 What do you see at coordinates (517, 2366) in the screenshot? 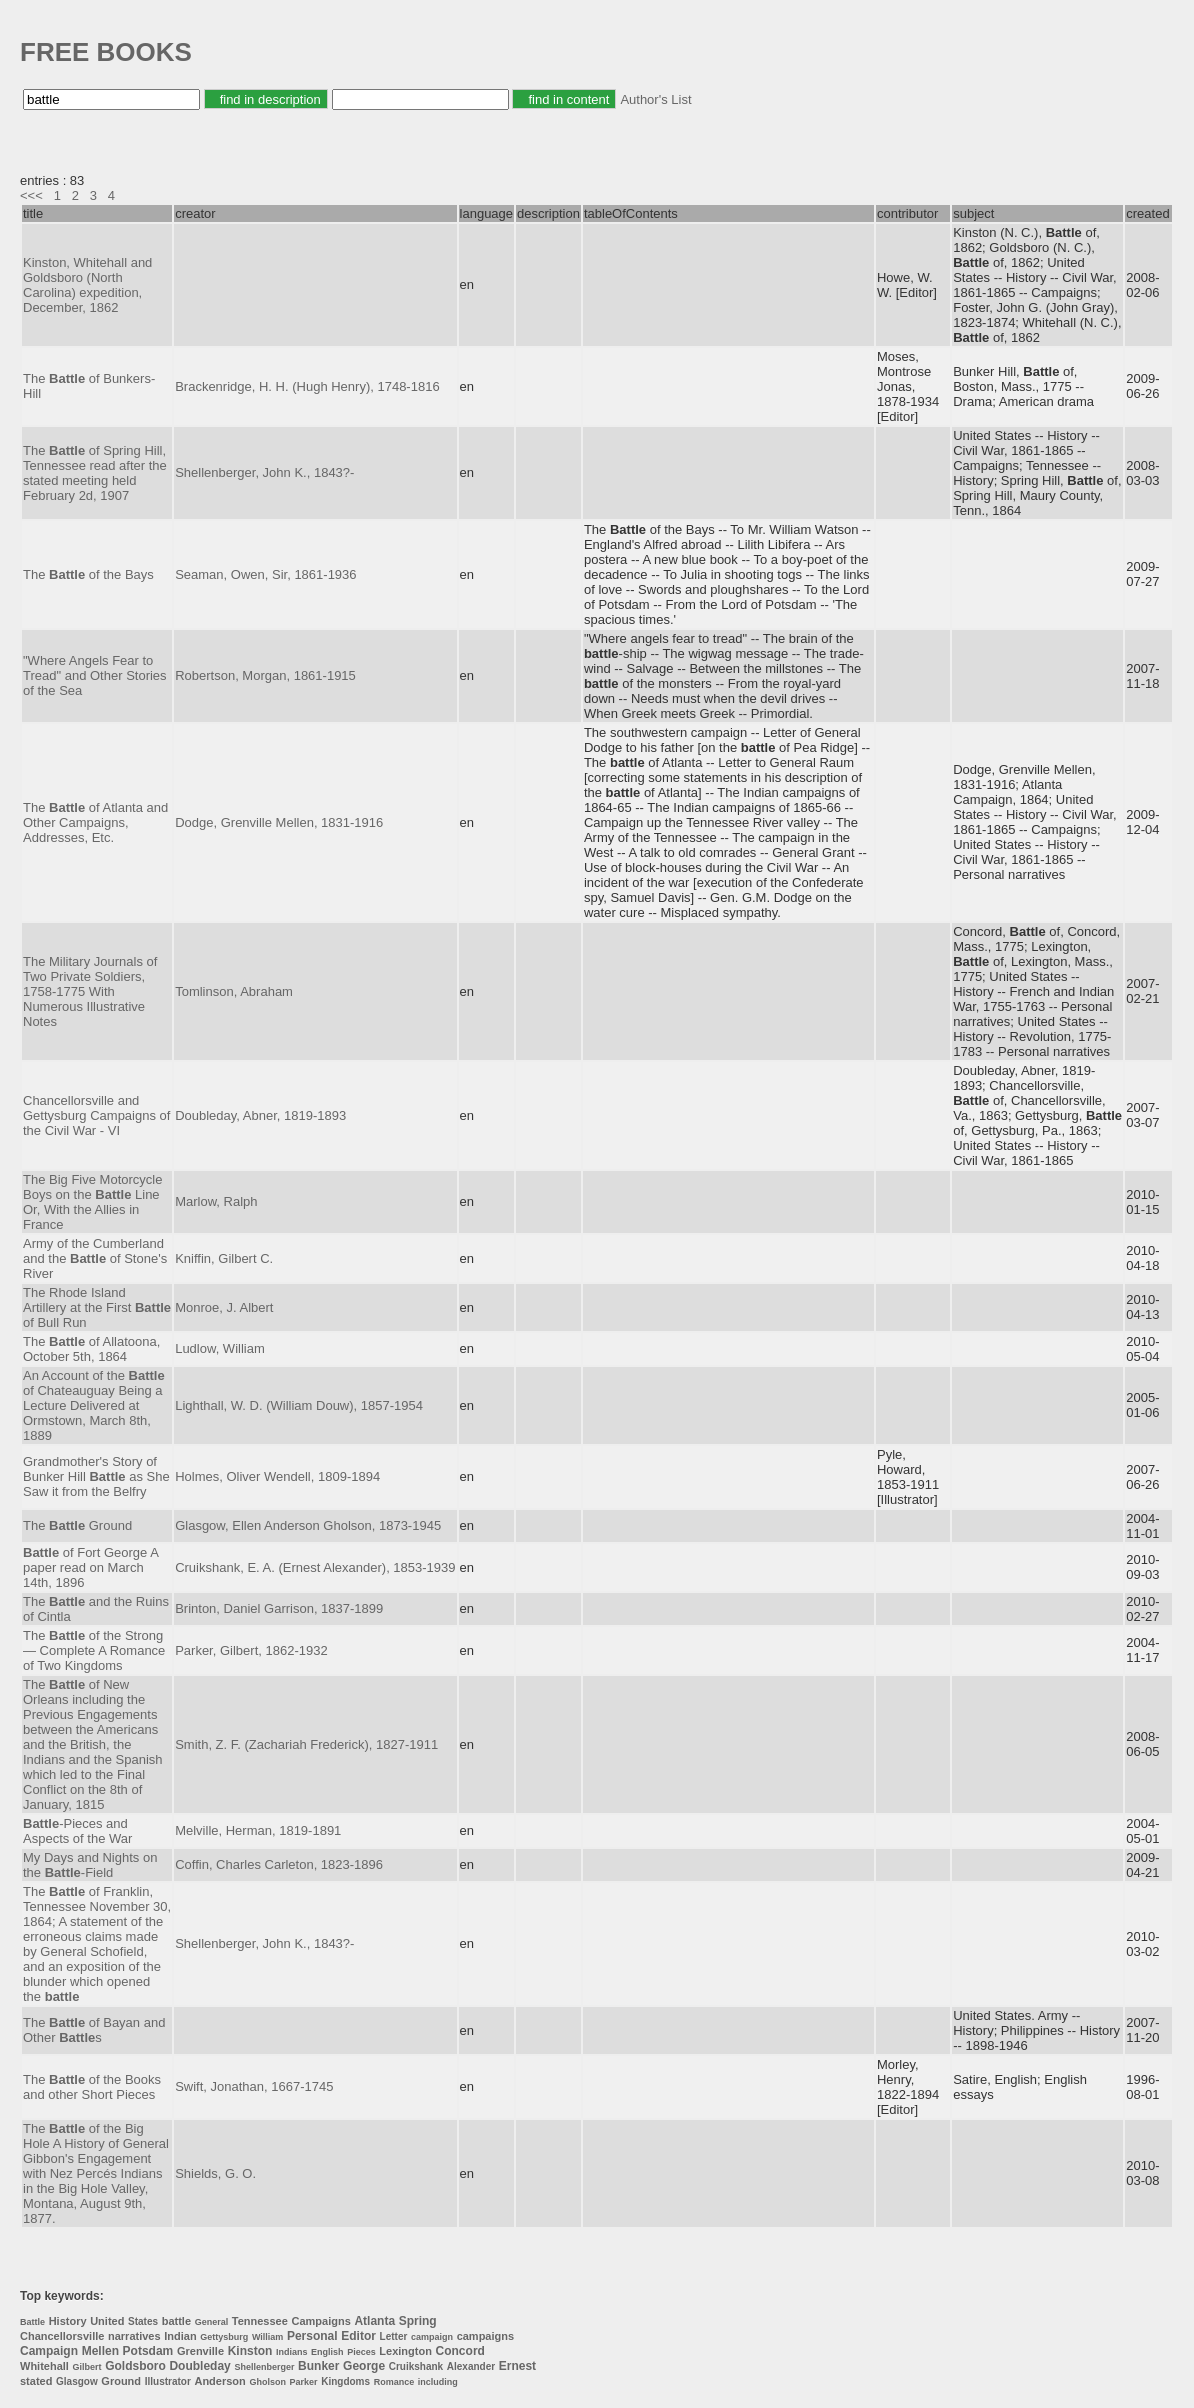
I see `Ernest` at bounding box center [517, 2366].